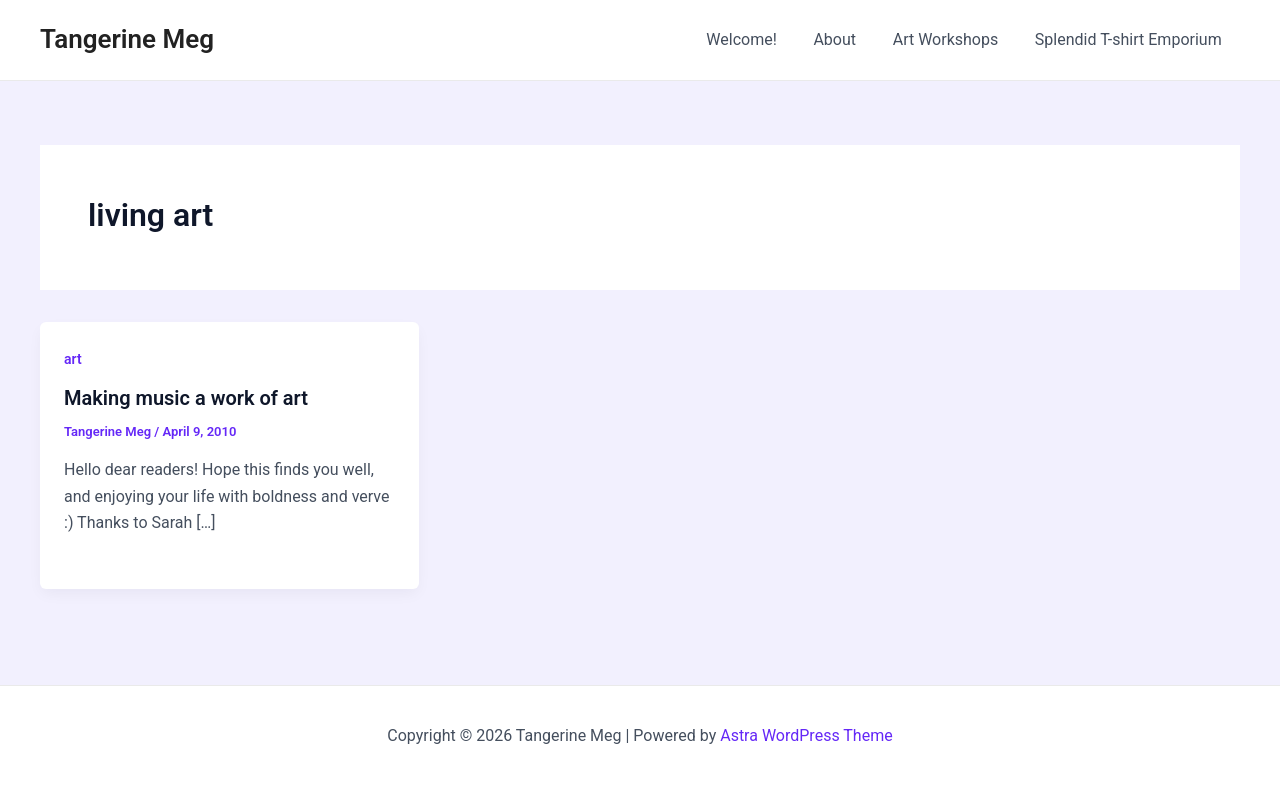 The width and height of the screenshot is (1280, 786). What do you see at coordinates (186, 398) in the screenshot?
I see `Making music a work of art` at bounding box center [186, 398].